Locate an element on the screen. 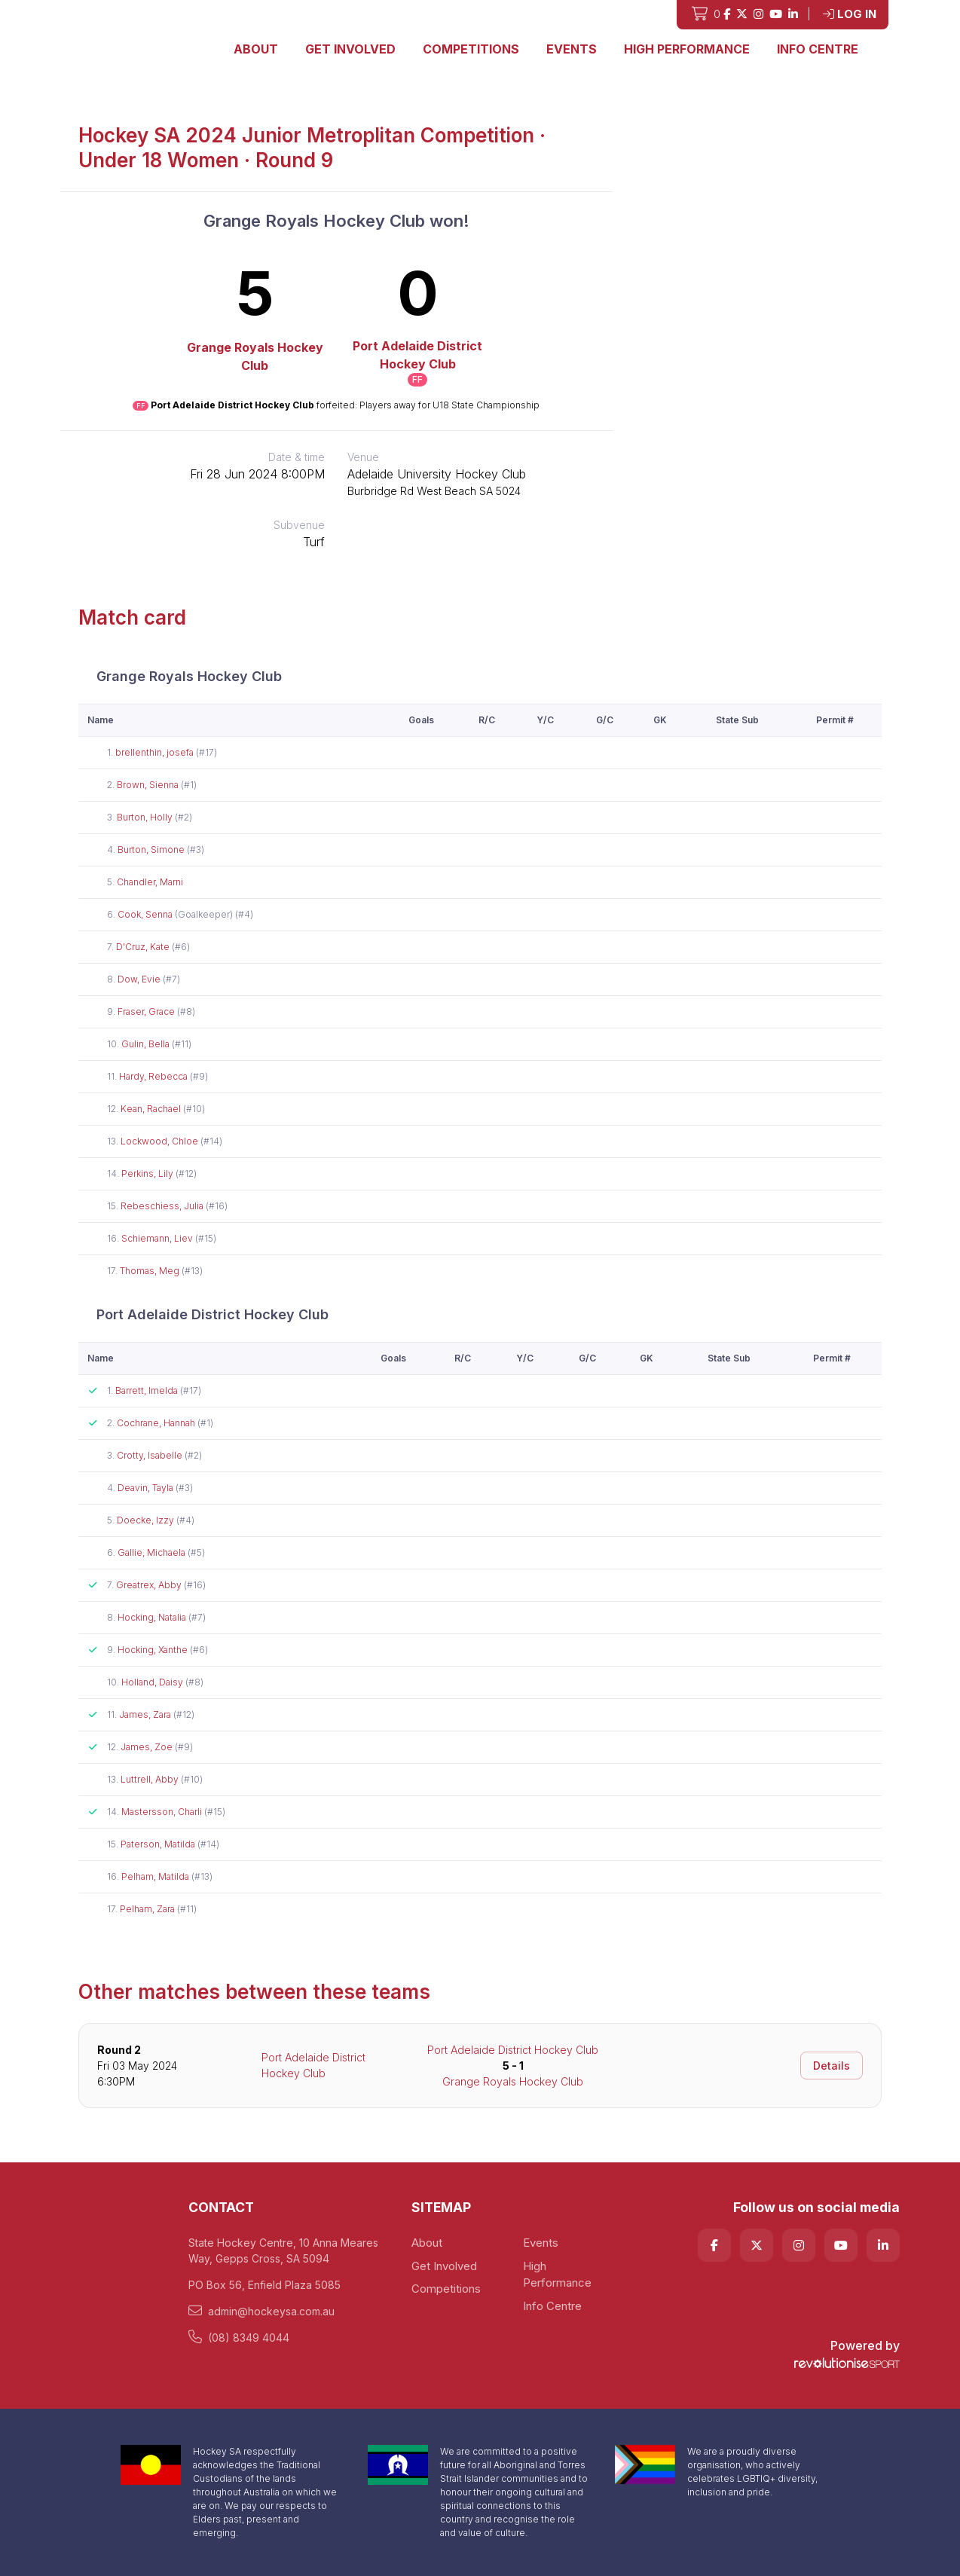 Image resolution: width=960 pixels, height=2576 pixels. Log in is located at coordinates (849, 14).